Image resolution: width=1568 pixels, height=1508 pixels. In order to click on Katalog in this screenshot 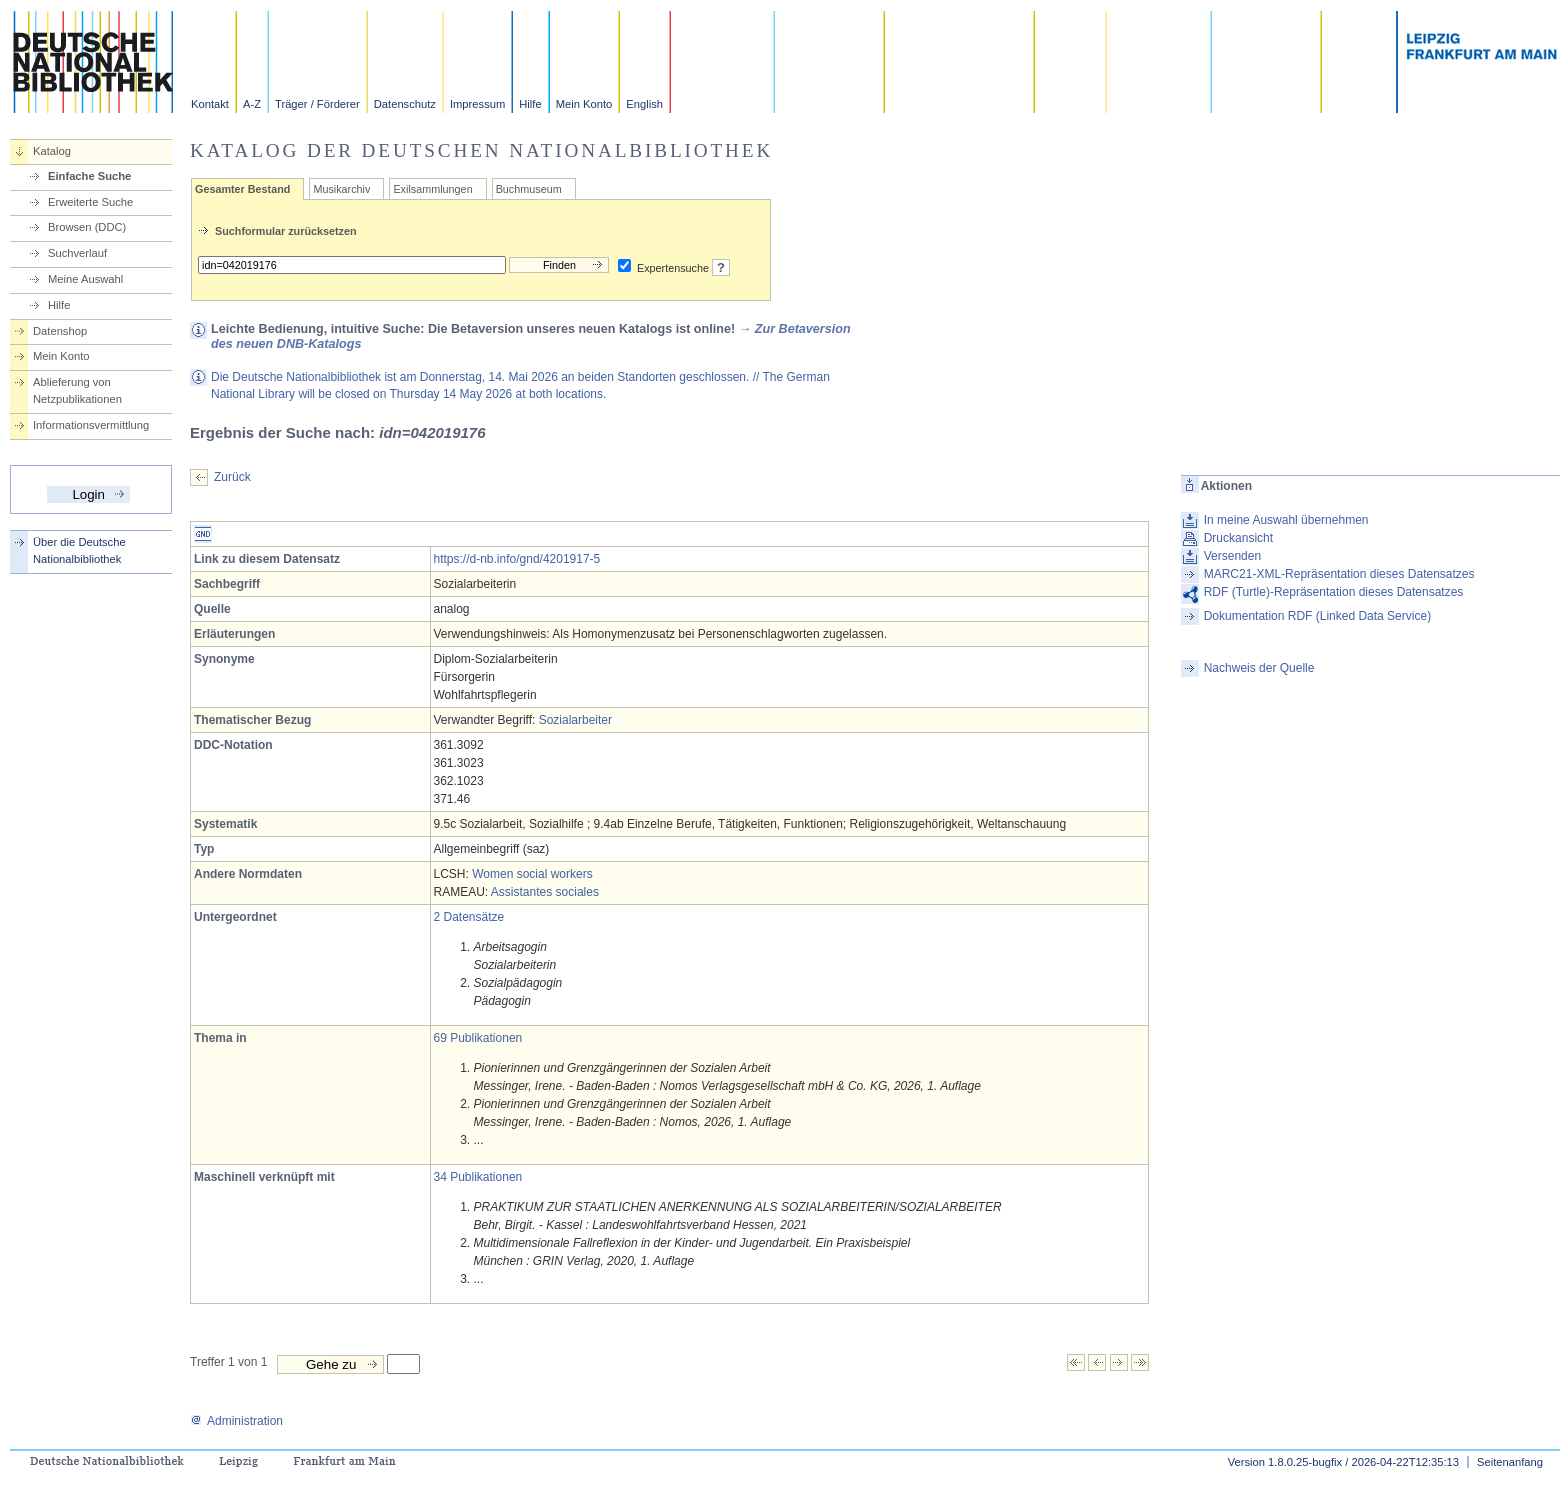, I will do `click(52, 151)`.